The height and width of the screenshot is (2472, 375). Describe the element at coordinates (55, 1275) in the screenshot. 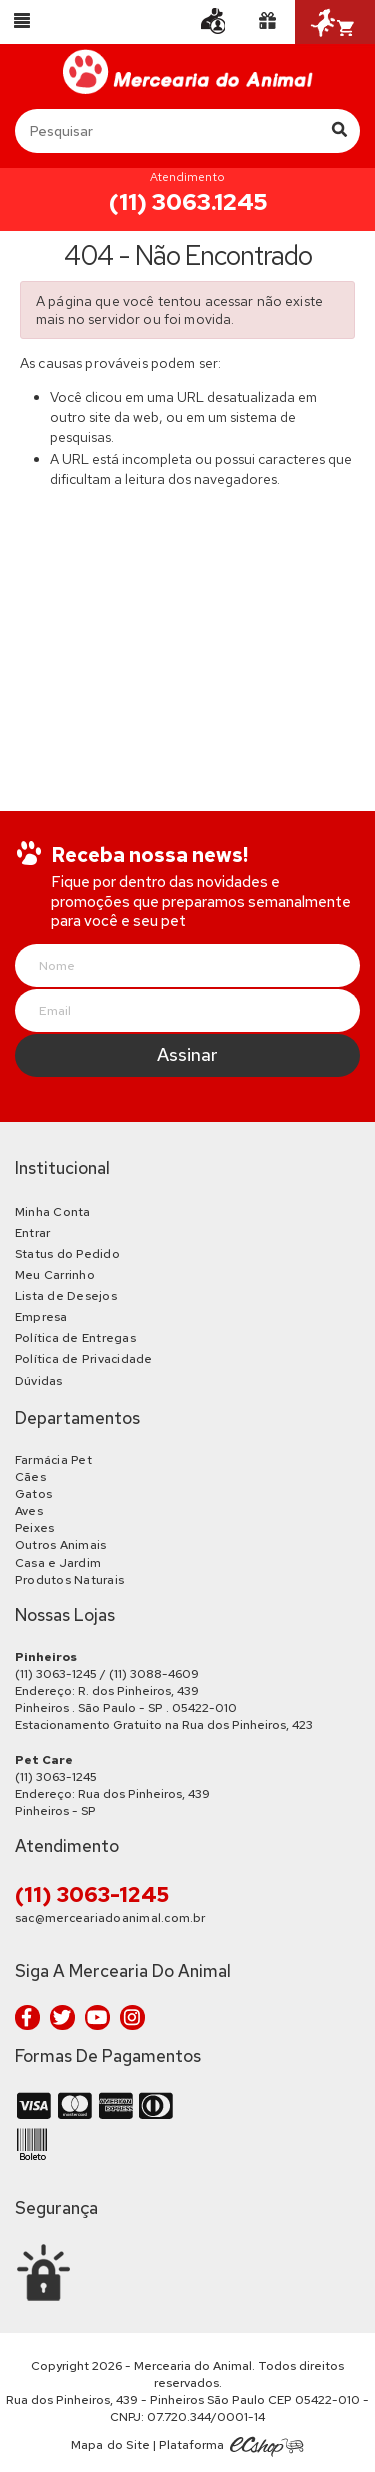

I see `Meu Carrinho` at that location.